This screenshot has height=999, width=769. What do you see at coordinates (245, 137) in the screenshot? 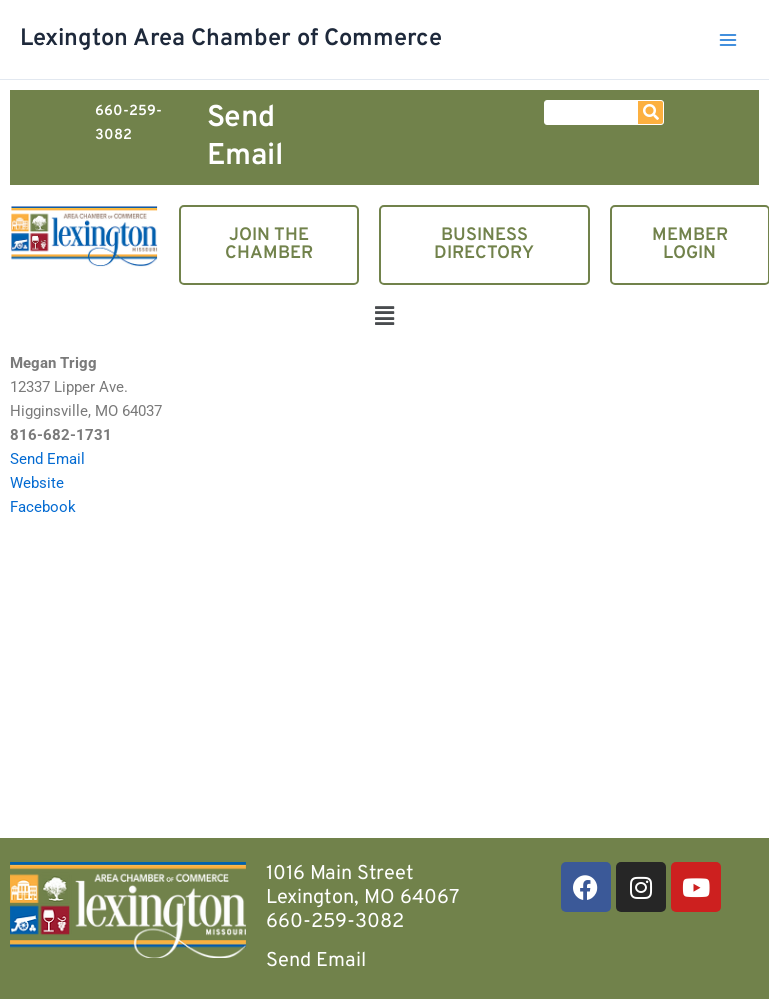
I see `Send Email` at bounding box center [245, 137].